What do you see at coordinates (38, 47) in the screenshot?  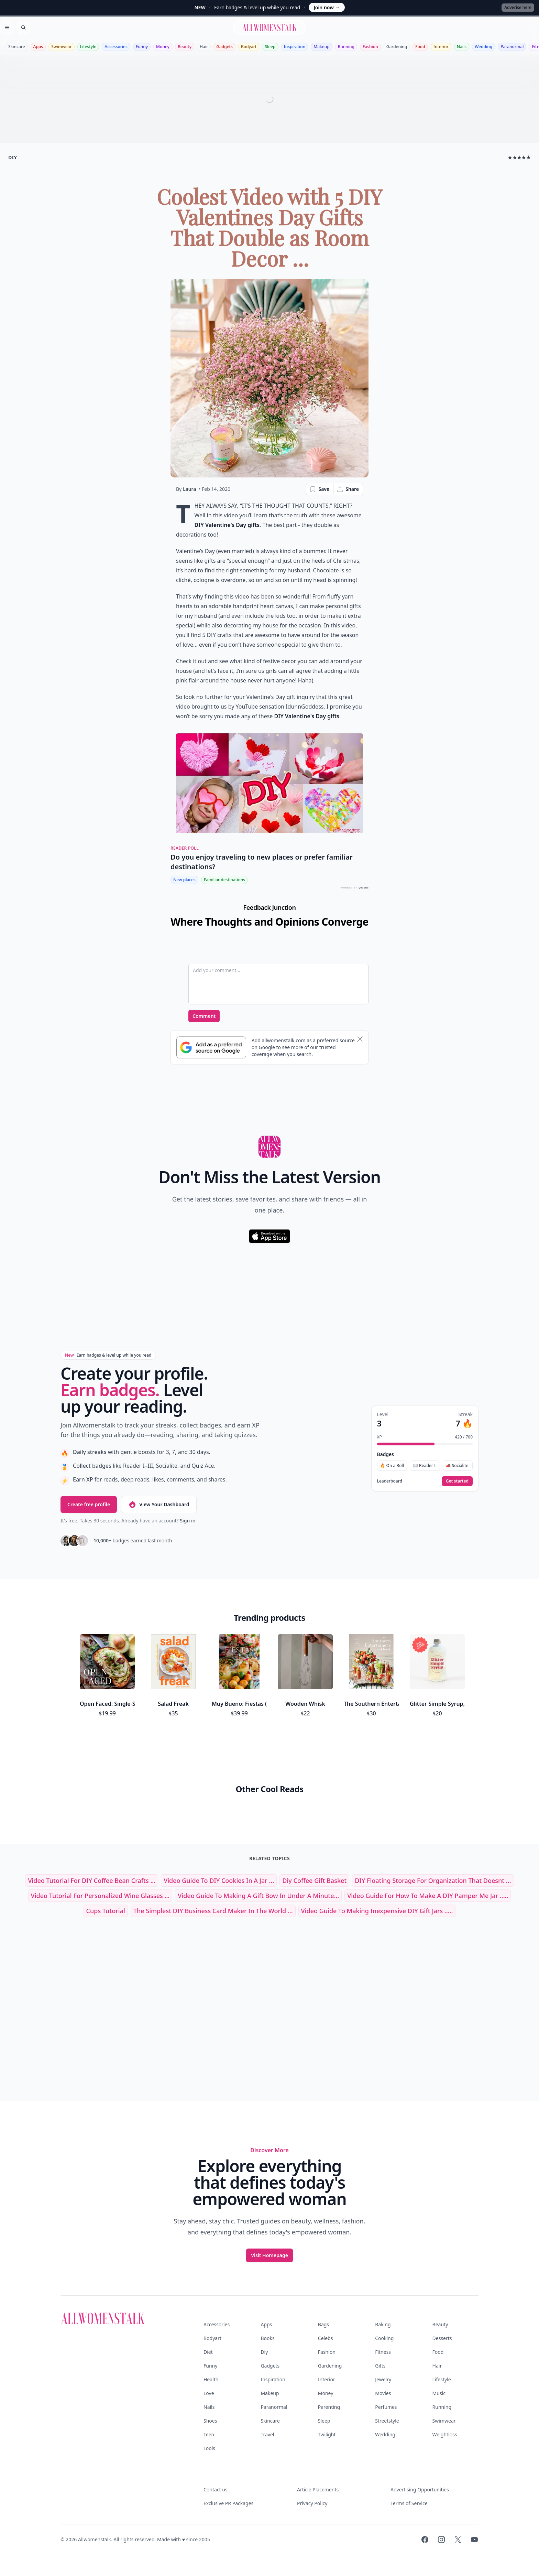 I see `Apps` at bounding box center [38, 47].